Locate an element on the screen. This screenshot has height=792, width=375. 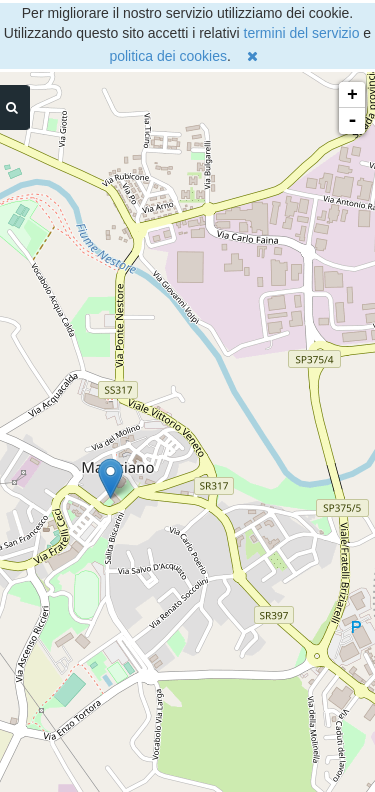
termini del servizio is located at coordinates (302, 33).